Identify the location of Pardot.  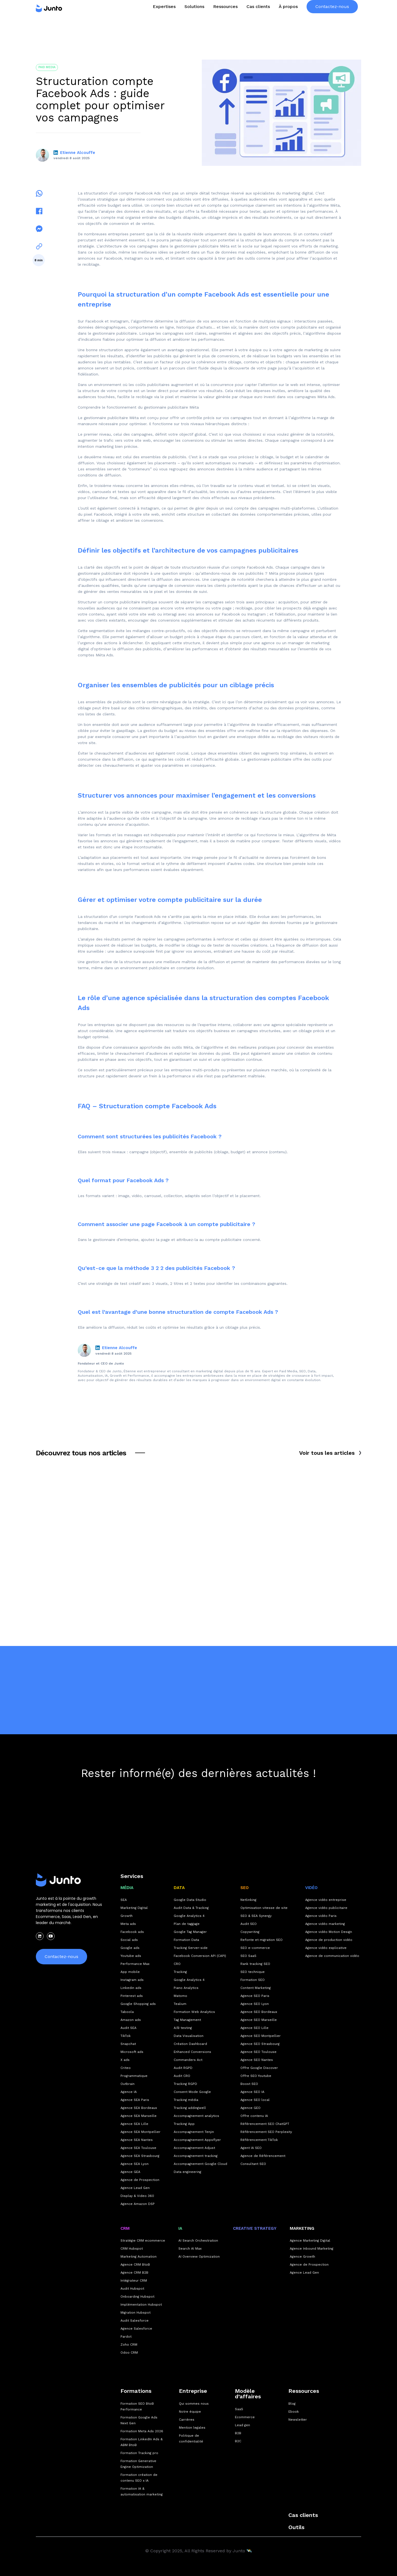
(126, 2336).